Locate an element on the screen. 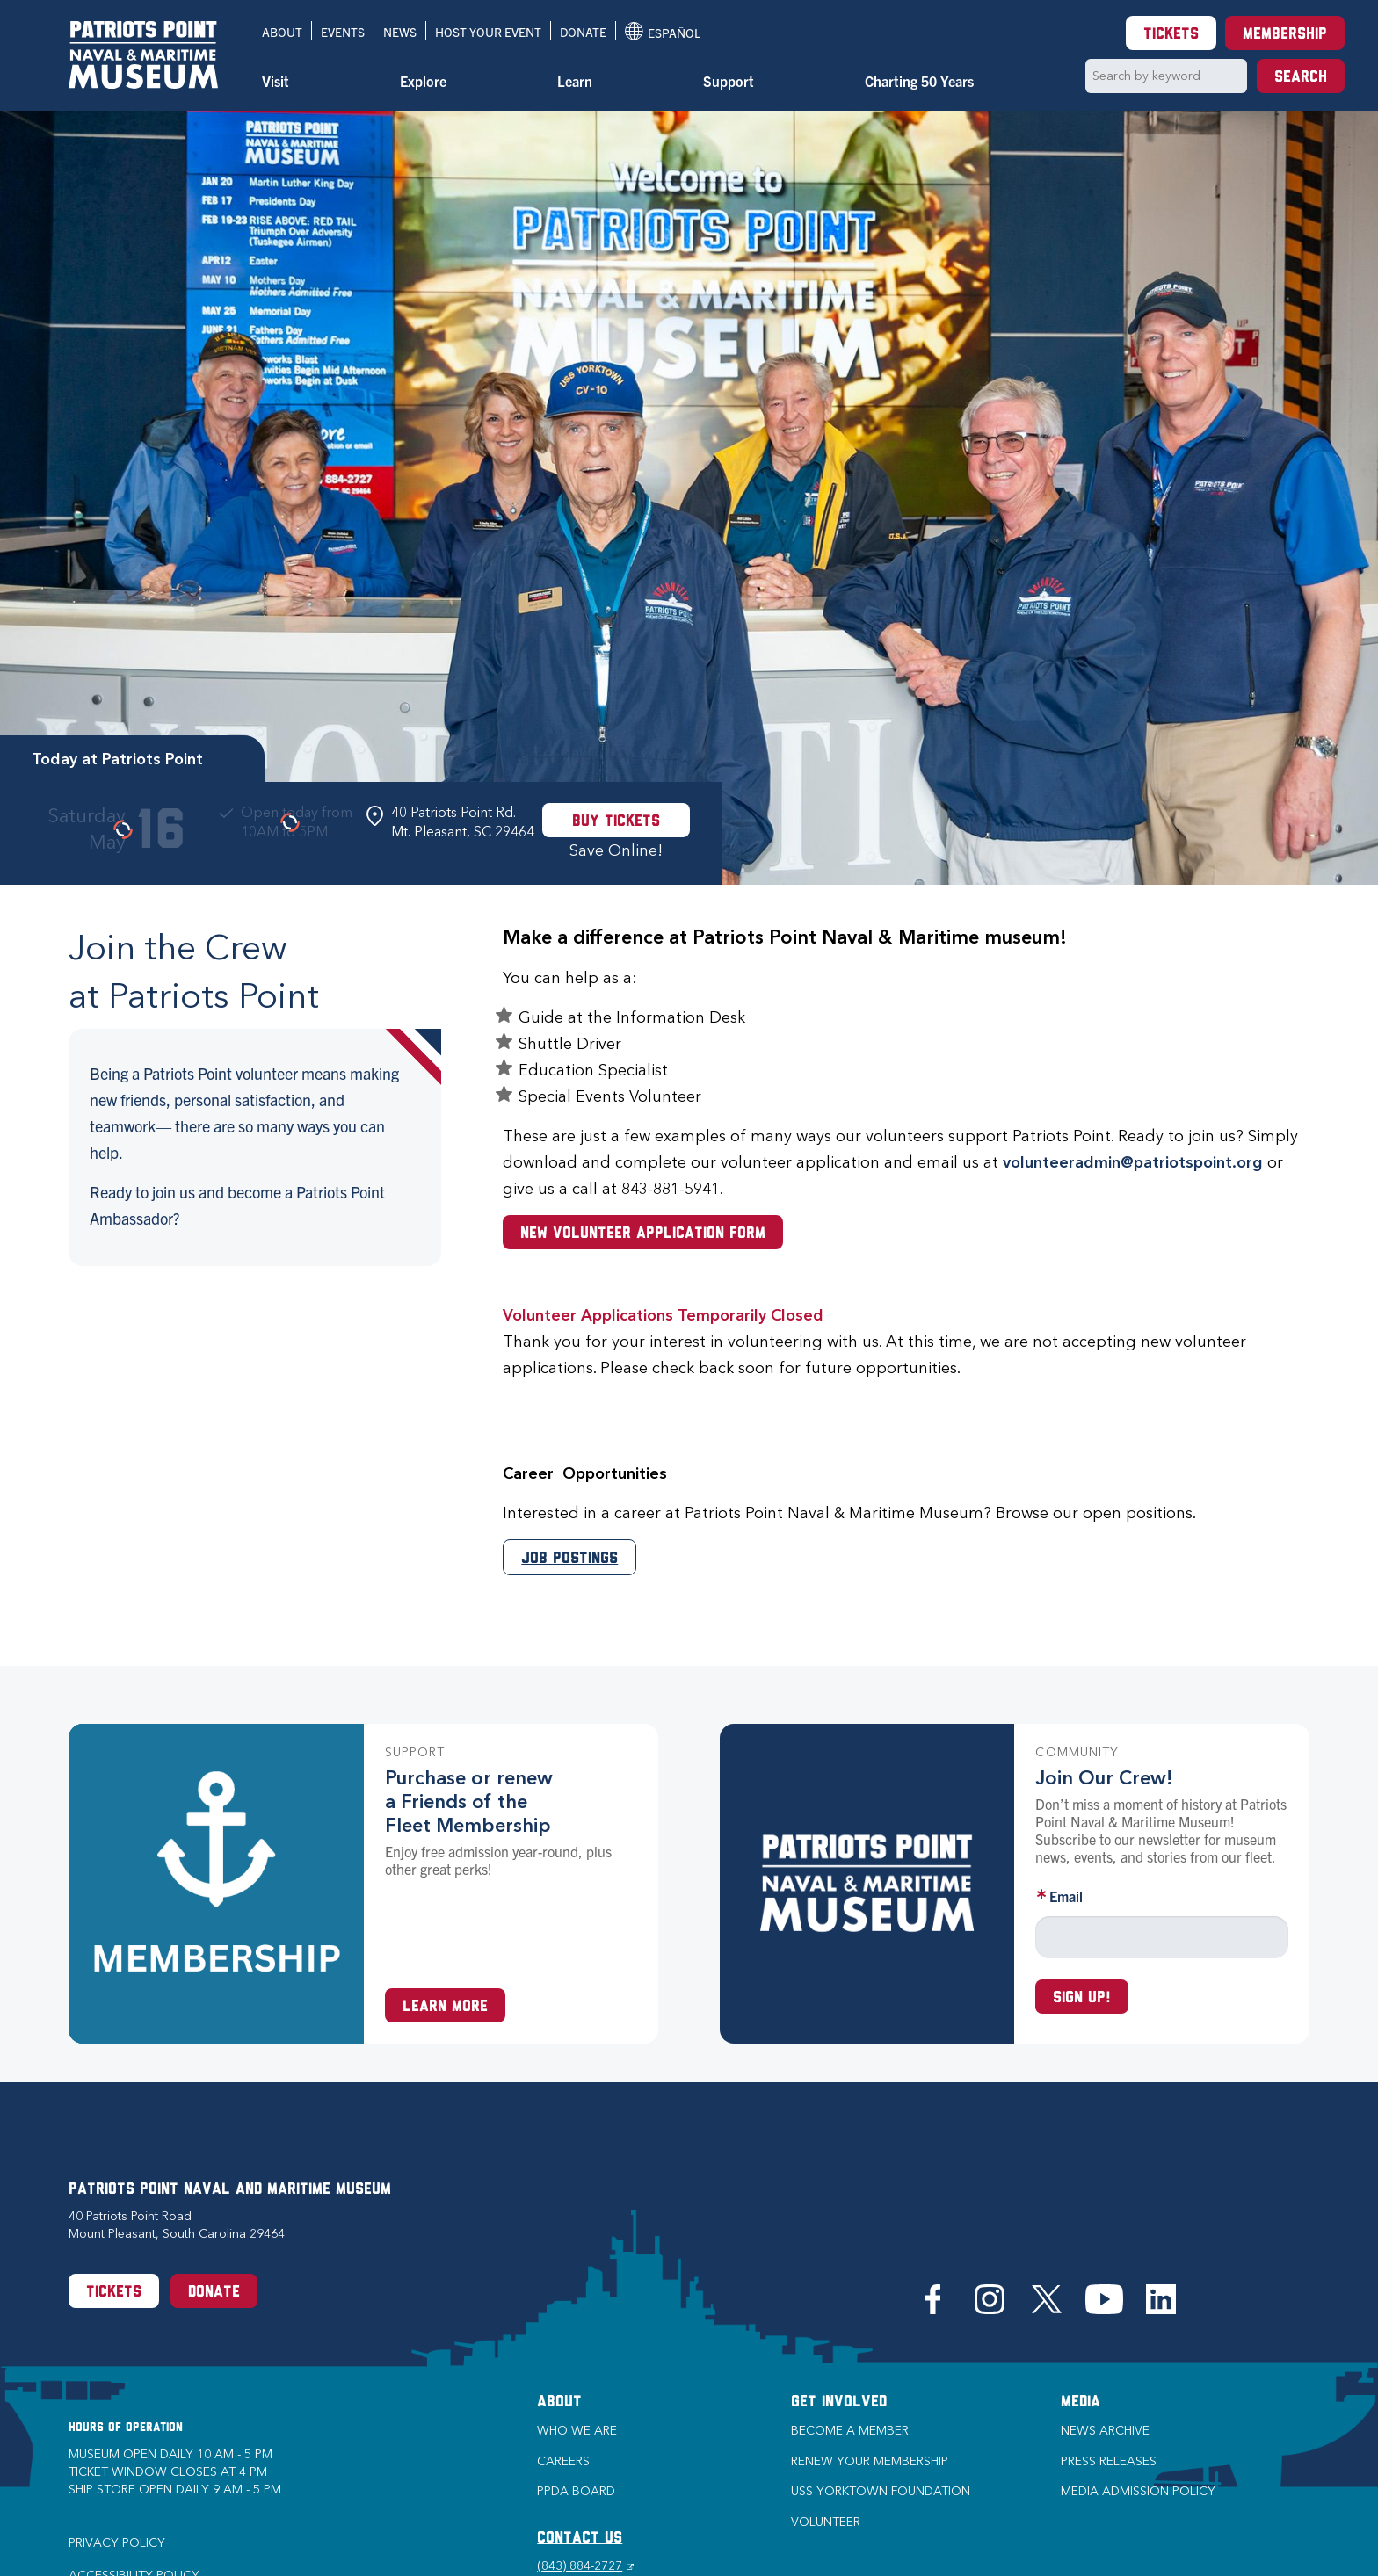  Donate is located at coordinates (583, 32).